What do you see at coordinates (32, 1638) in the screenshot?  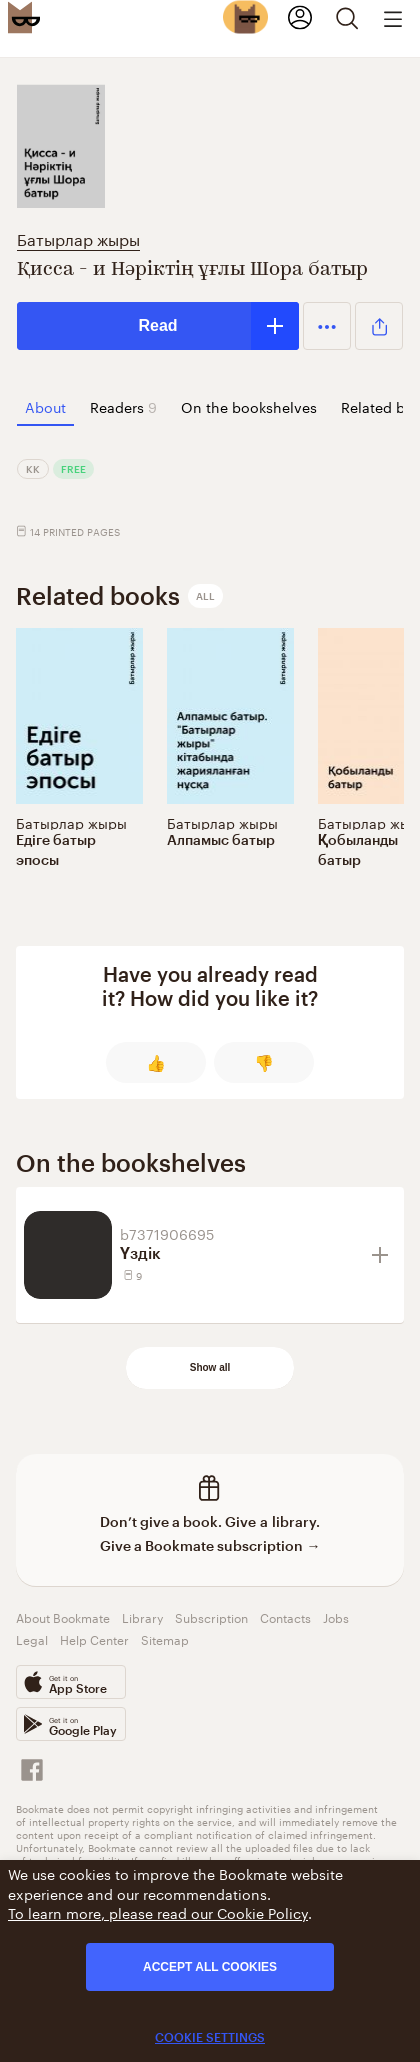 I see `Legal` at bounding box center [32, 1638].